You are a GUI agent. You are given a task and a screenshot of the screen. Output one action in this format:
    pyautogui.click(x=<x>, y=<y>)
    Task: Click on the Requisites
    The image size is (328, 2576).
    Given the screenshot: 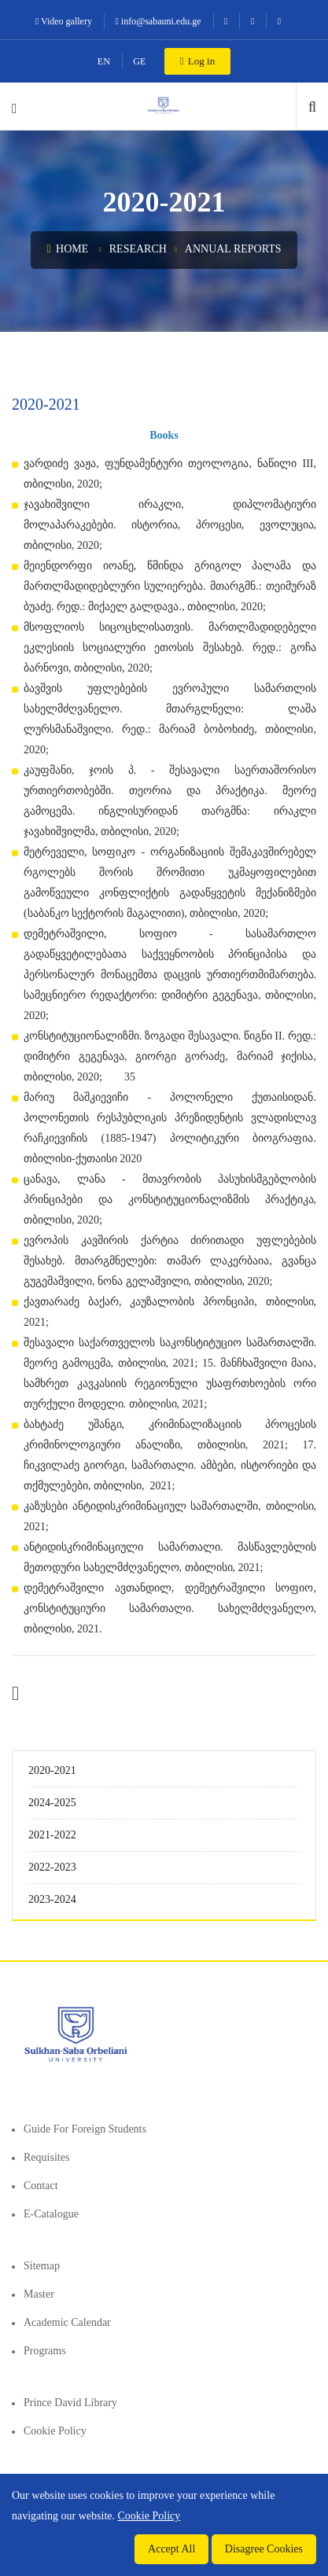 What is the action you would take?
    pyautogui.click(x=46, y=2157)
    